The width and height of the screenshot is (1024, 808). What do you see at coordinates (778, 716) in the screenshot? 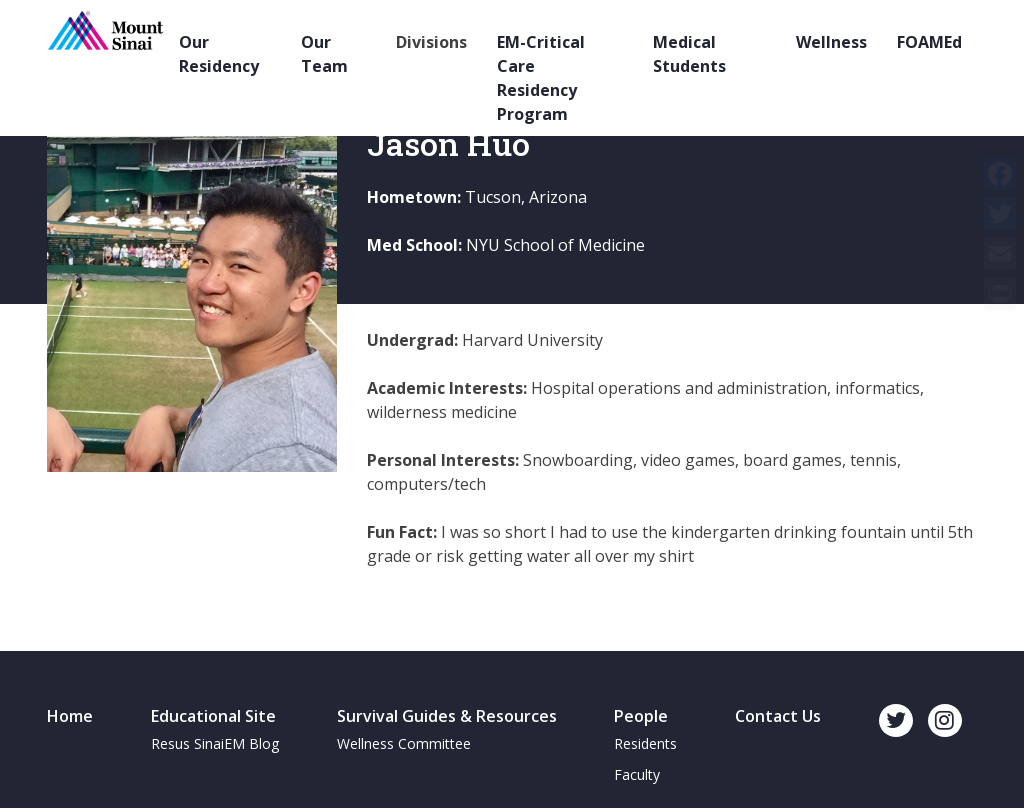
I see `Contact Us` at bounding box center [778, 716].